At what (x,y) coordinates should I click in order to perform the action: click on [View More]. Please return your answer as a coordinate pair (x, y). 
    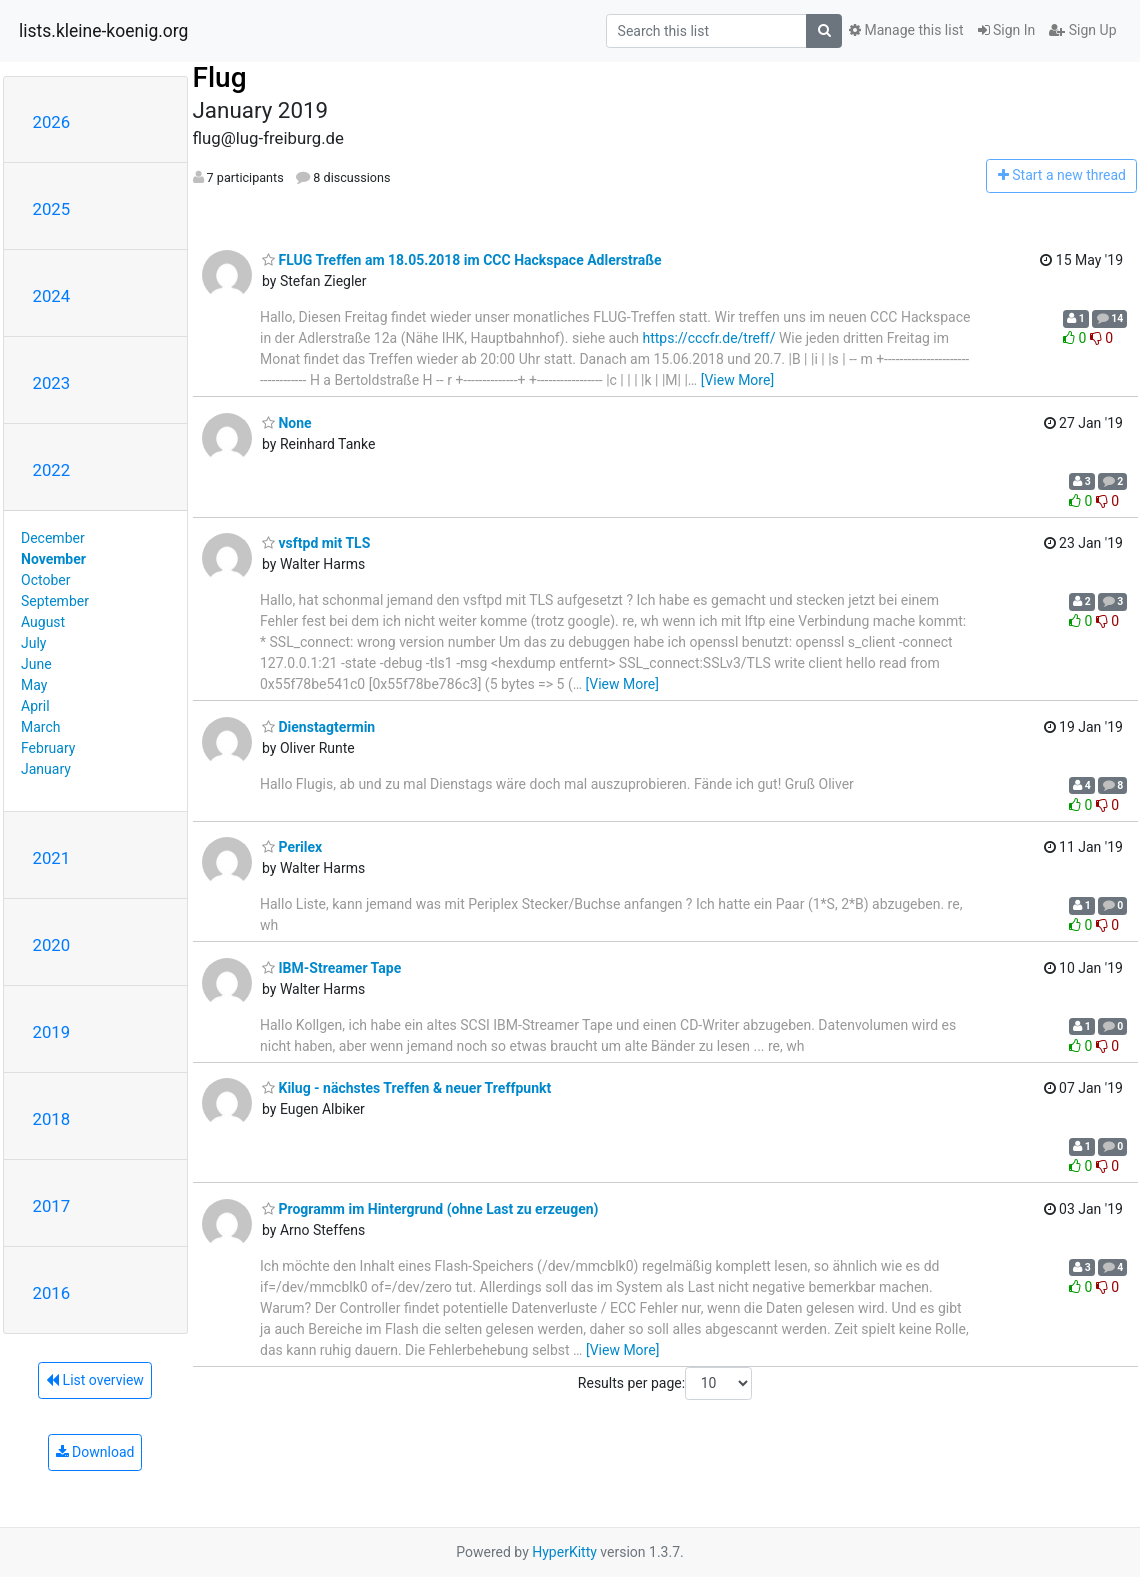
    Looking at the image, I should click on (737, 380).